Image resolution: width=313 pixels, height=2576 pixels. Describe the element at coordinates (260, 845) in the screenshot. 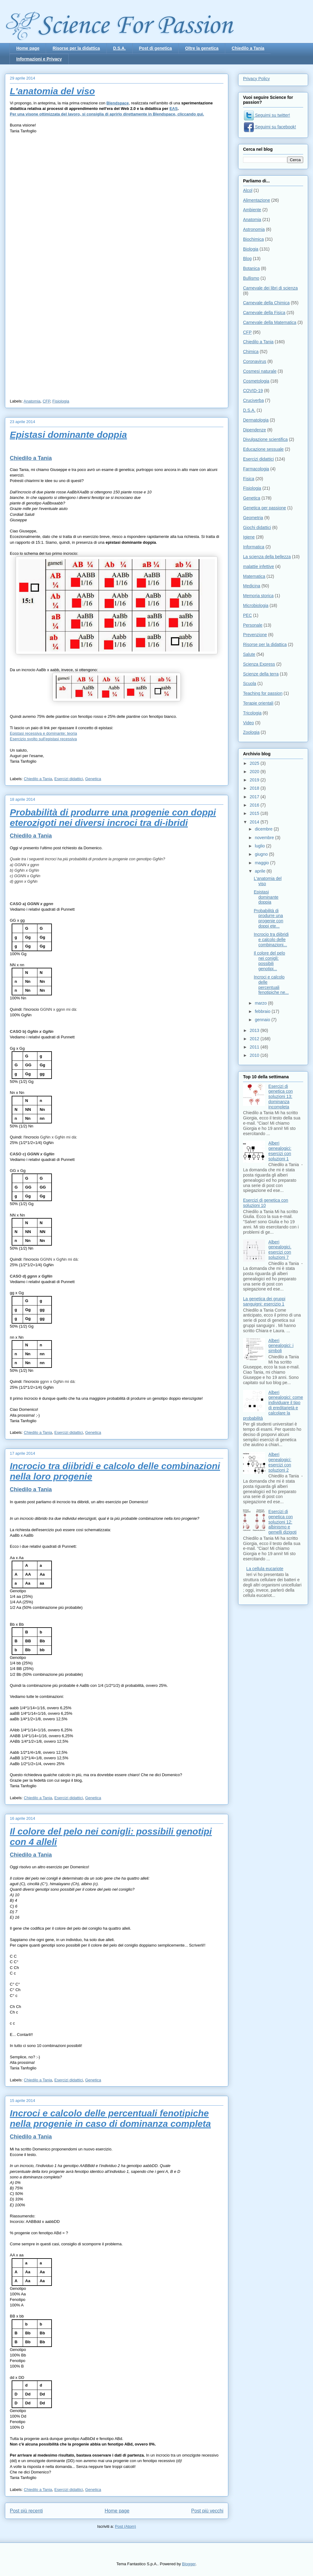

I see `luglio` at that location.